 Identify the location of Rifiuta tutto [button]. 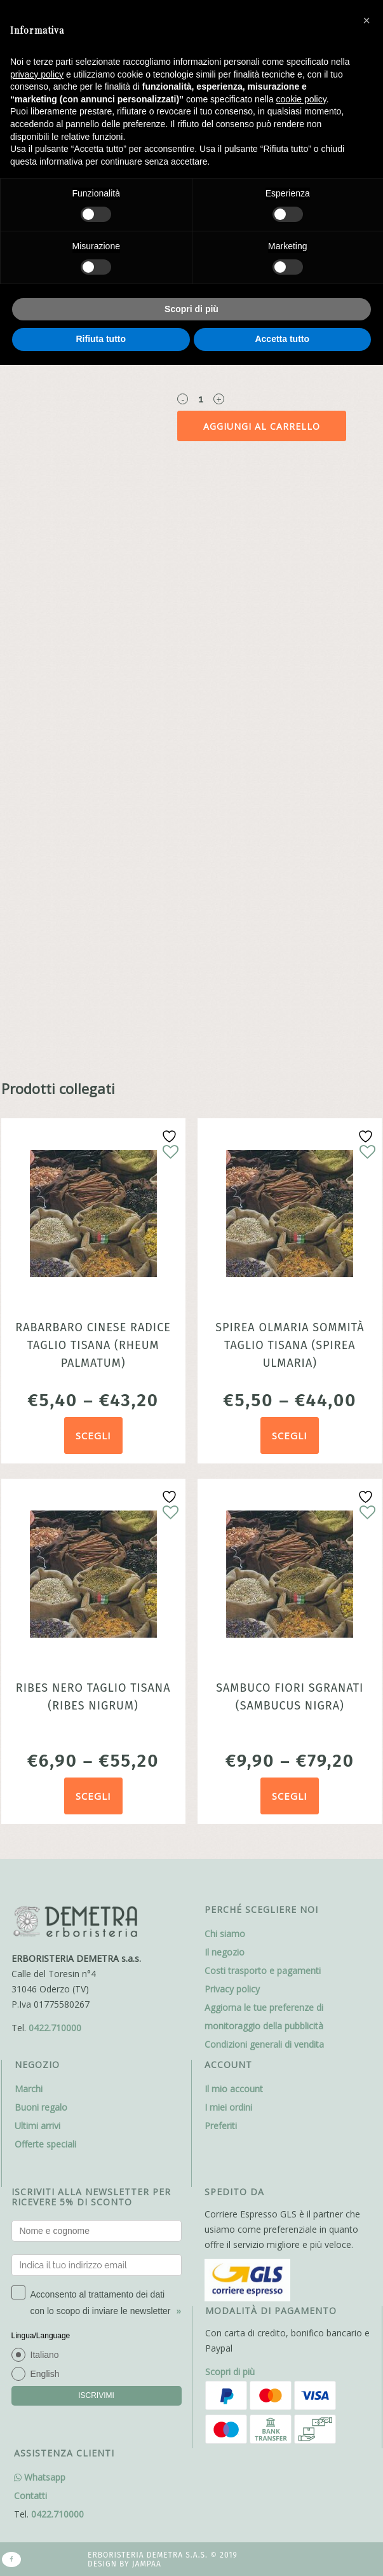
(101, 339).